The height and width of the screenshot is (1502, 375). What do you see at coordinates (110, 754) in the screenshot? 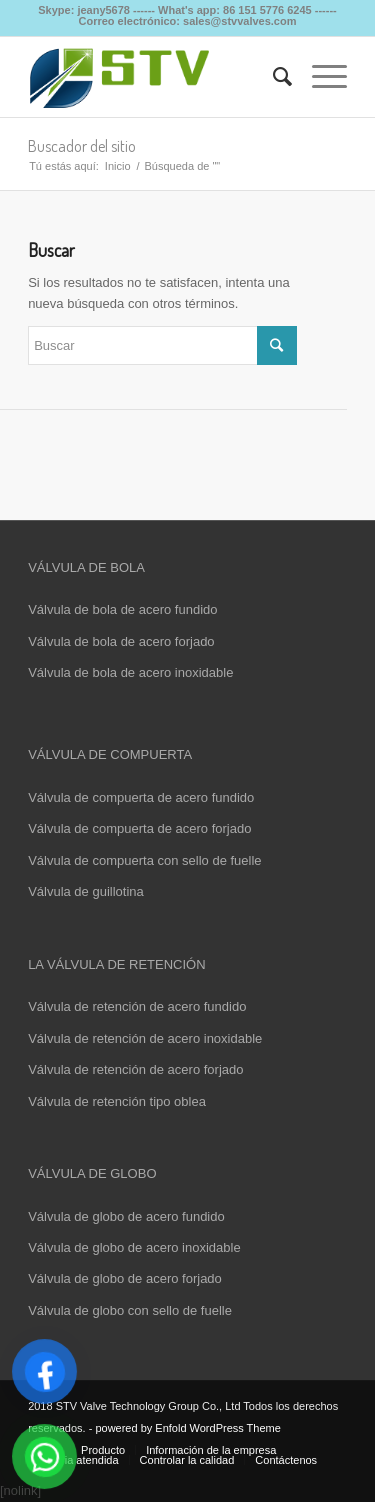
I see `VÁLVULA DE COMPUERTA` at bounding box center [110, 754].